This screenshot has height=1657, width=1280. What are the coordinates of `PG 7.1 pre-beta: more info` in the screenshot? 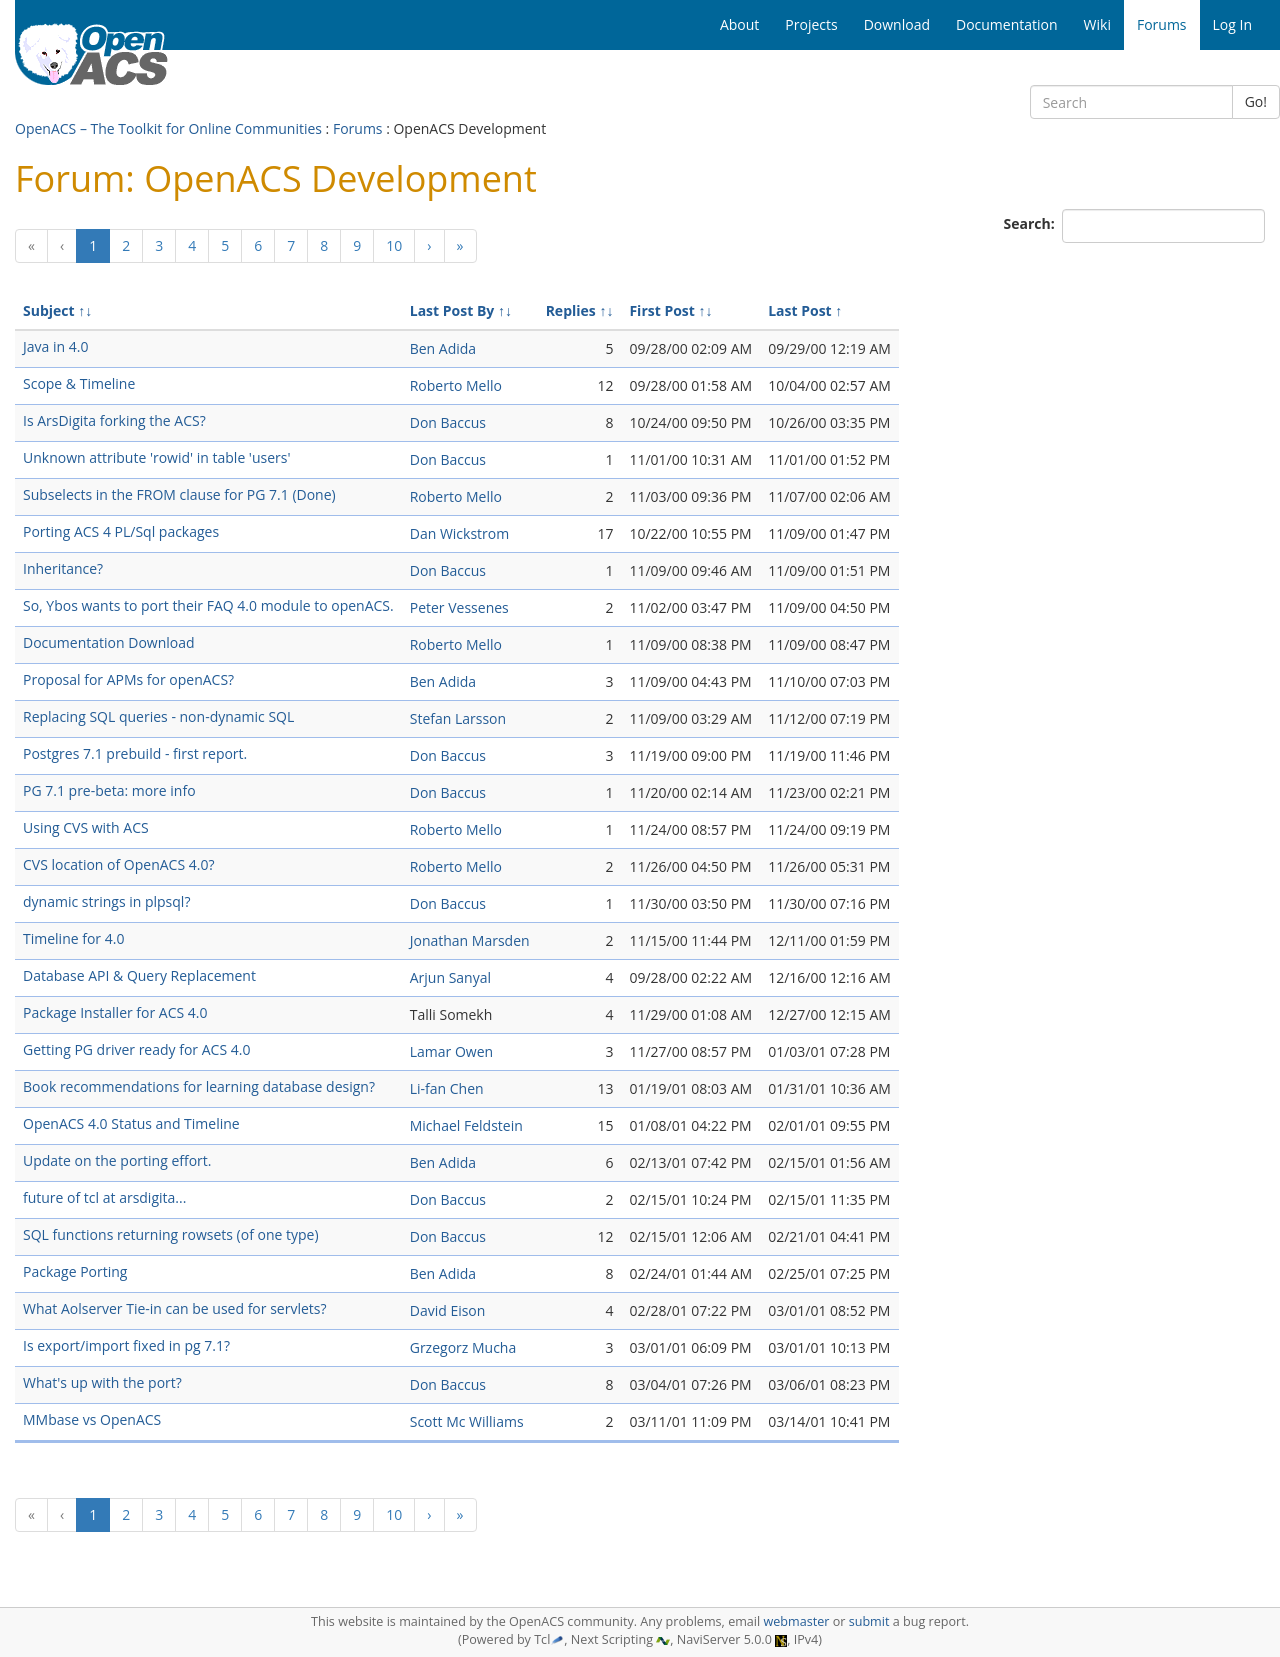 It's located at (109, 790).